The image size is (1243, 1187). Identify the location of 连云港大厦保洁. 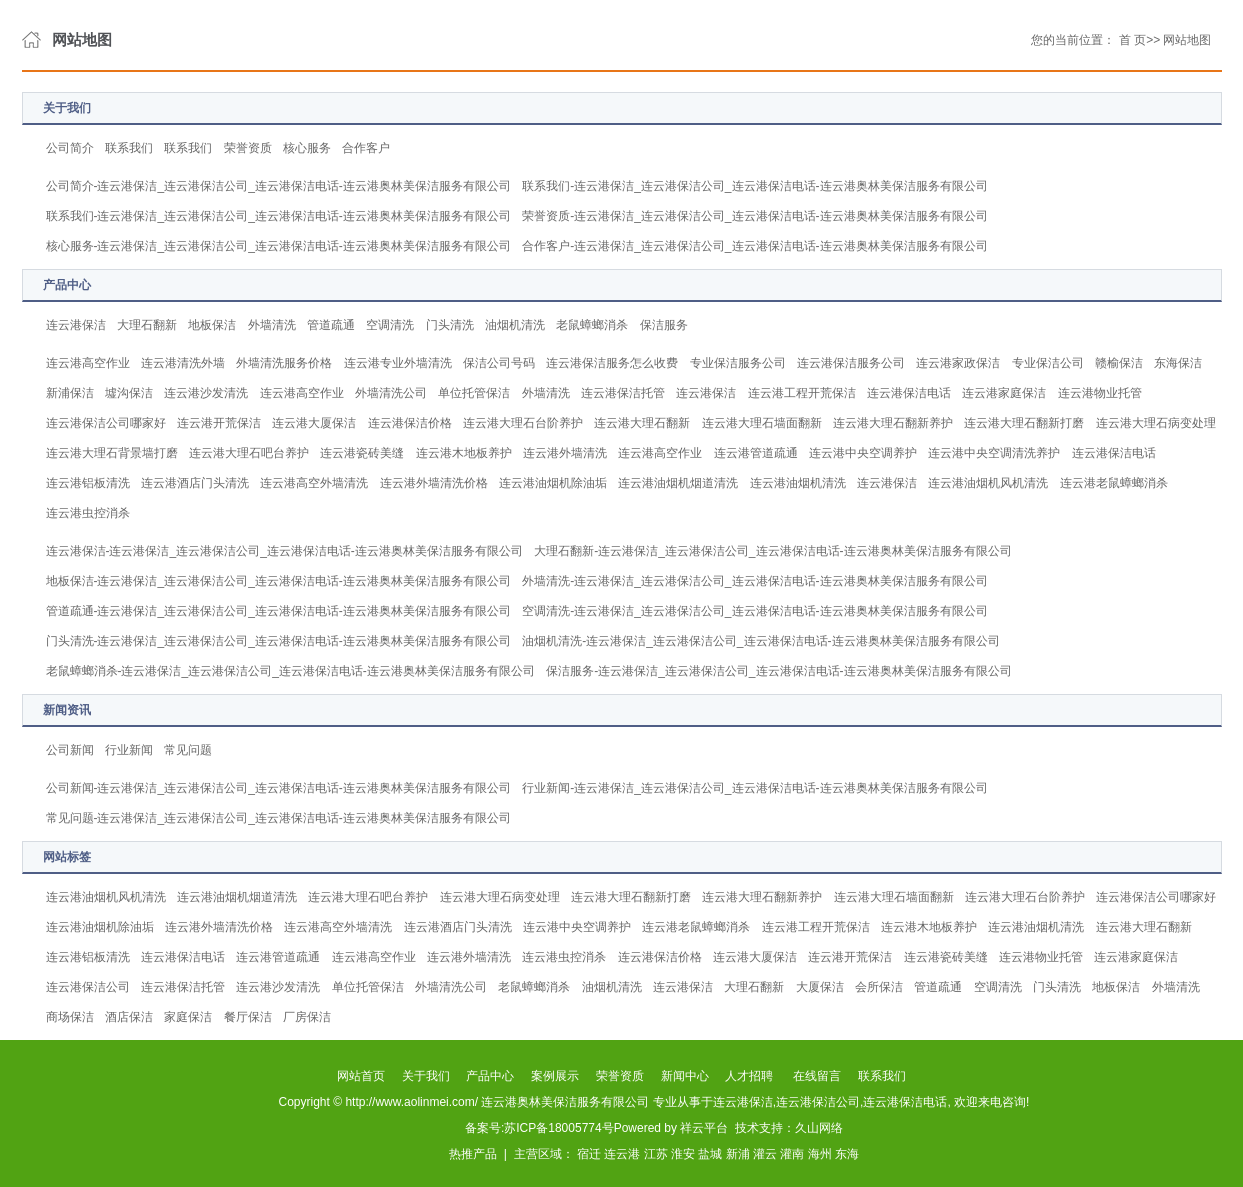
(314, 423).